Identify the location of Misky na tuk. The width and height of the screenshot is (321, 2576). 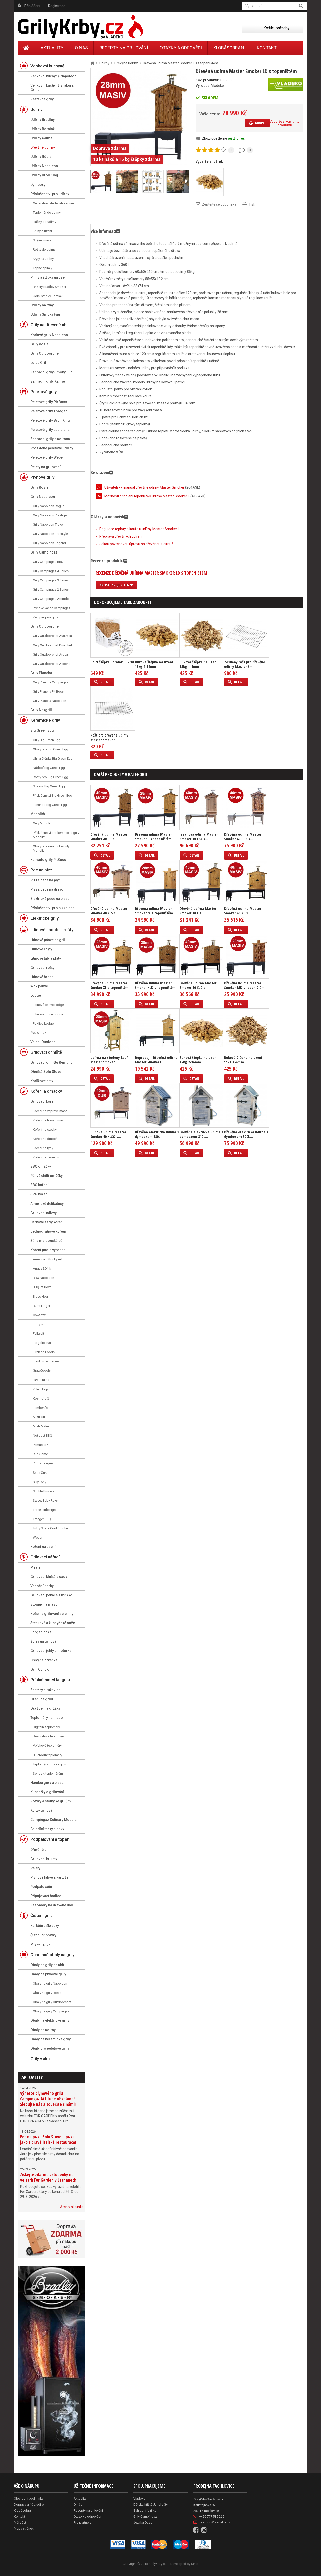
(40, 1944).